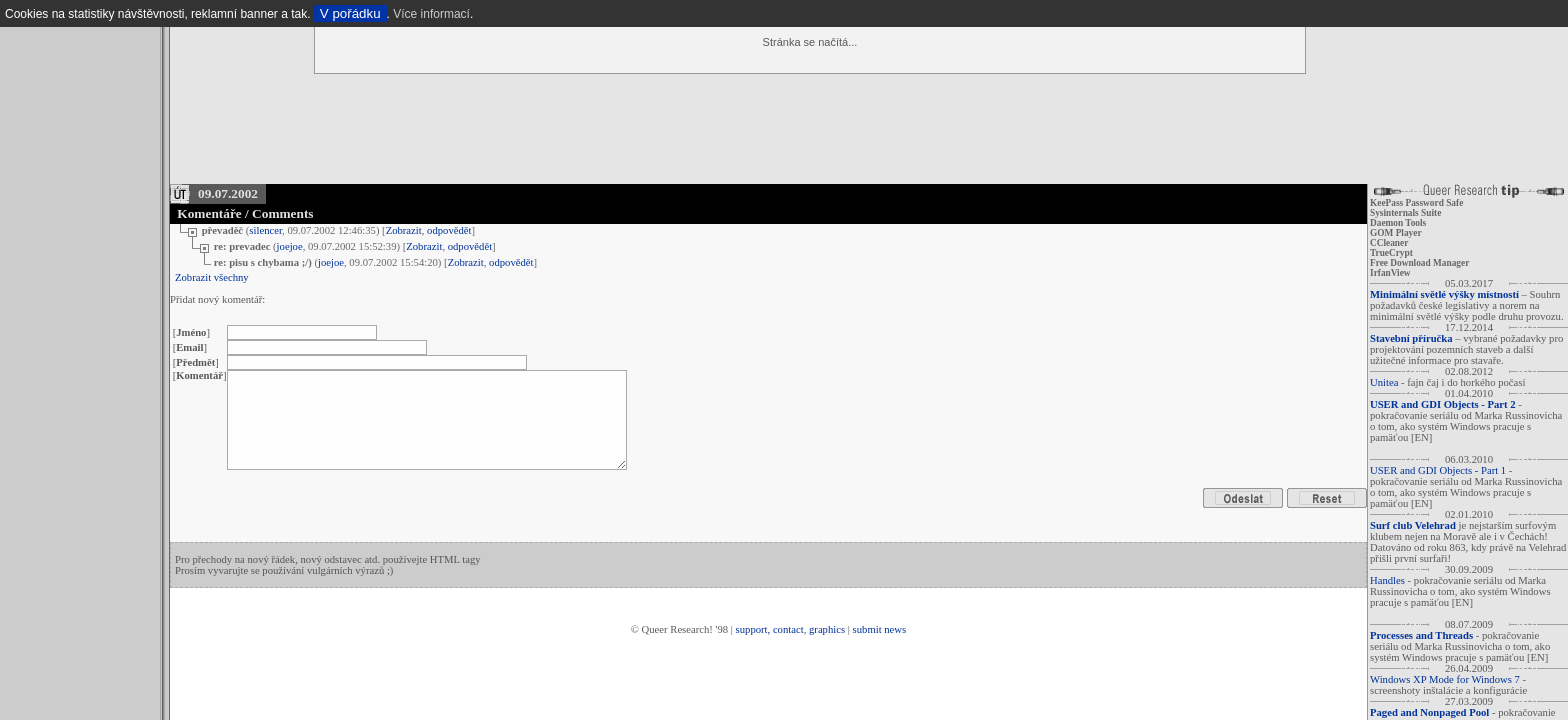 Image resolution: width=1568 pixels, height=720 pixels. I want to click on Free Download Manager, so click(1419, 263).